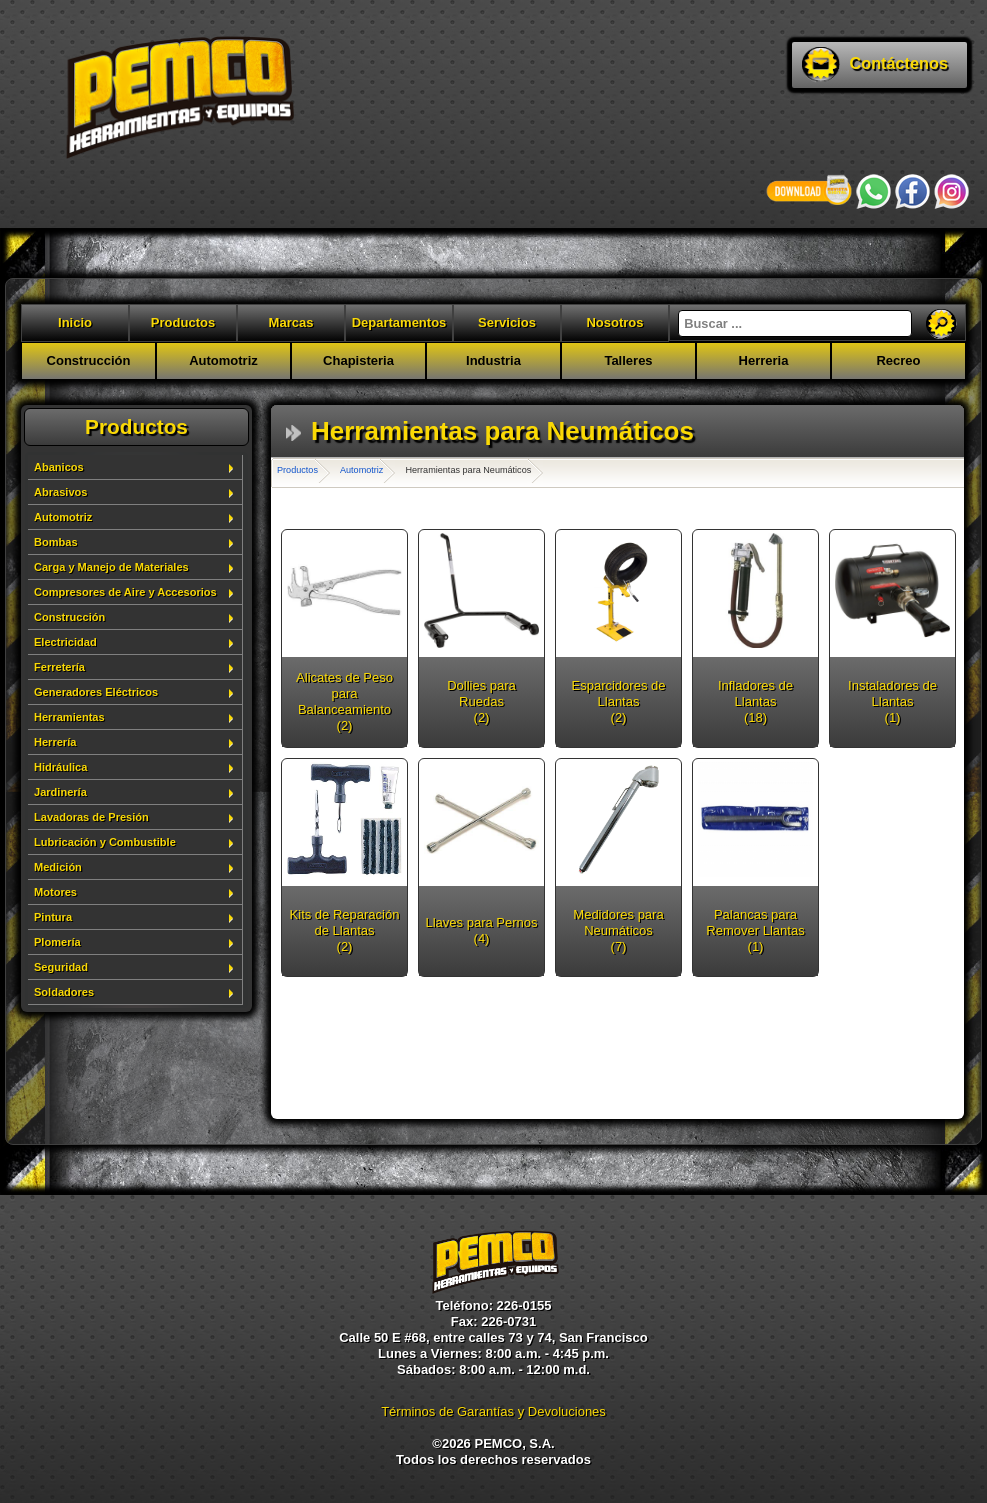 The height and width of the screenshot is (1503, 987). What do you see at coordinates (58, 867) in the screenshot?
I see `Medición` at bounding box center [58, 867].